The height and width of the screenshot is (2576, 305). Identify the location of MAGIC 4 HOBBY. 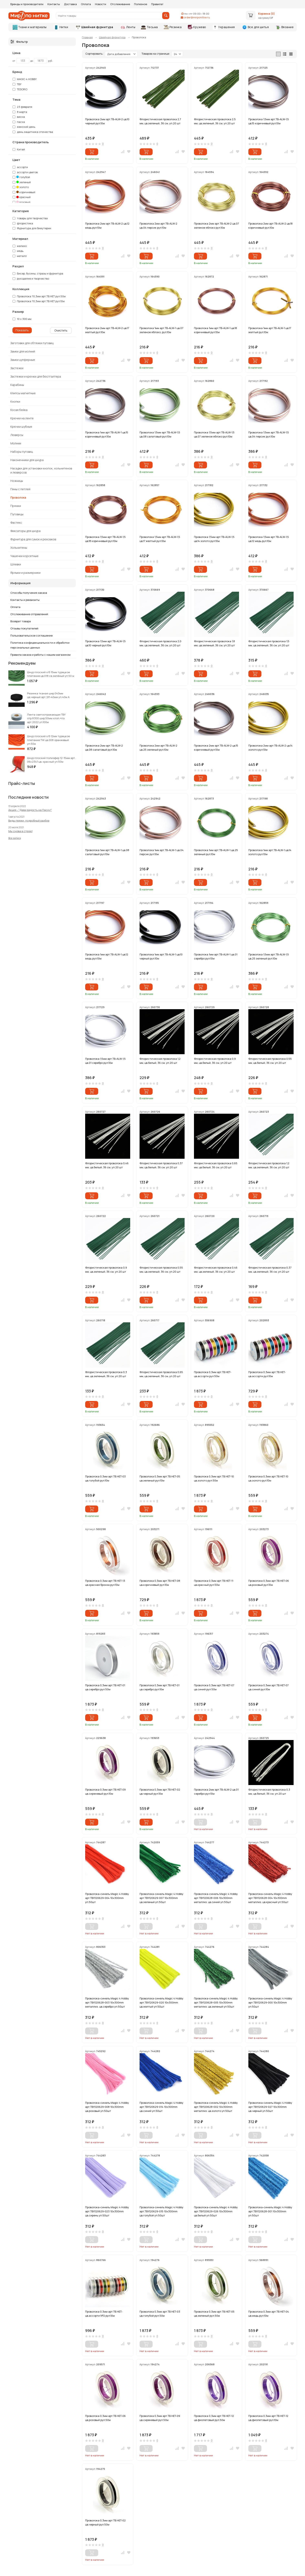
(27, 79).